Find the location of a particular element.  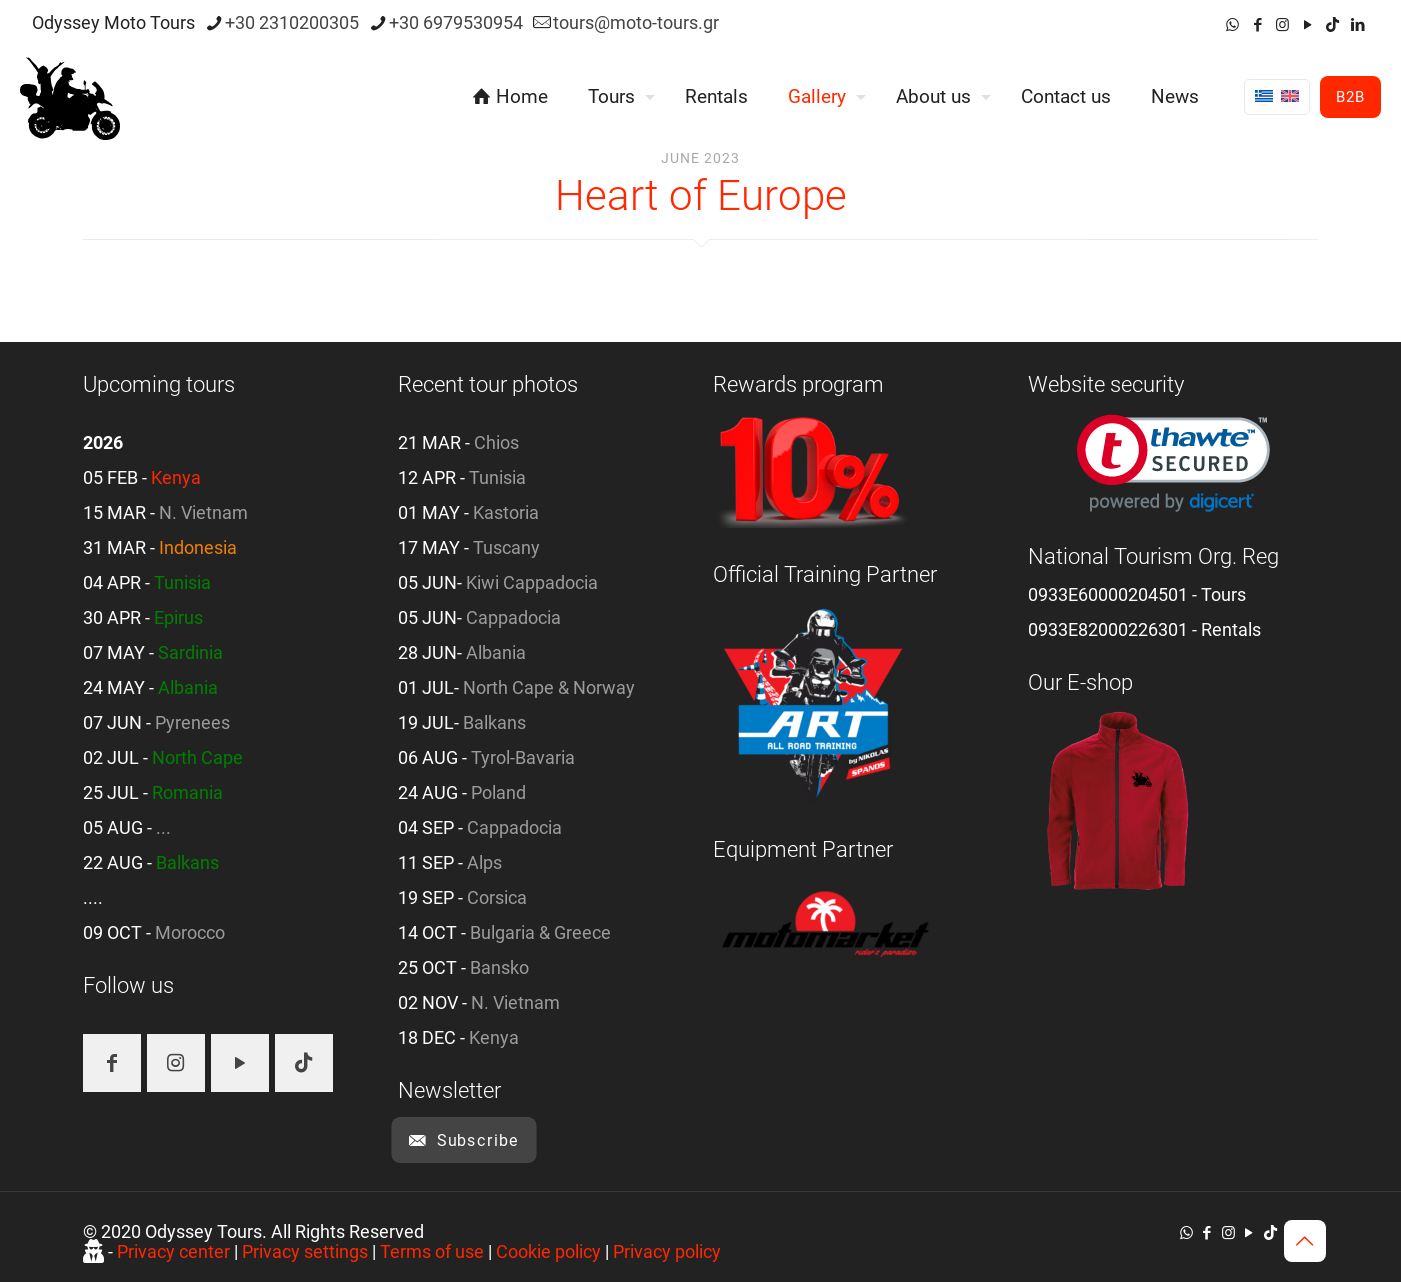

Cookie policy is located at coordinates (548, 1251).